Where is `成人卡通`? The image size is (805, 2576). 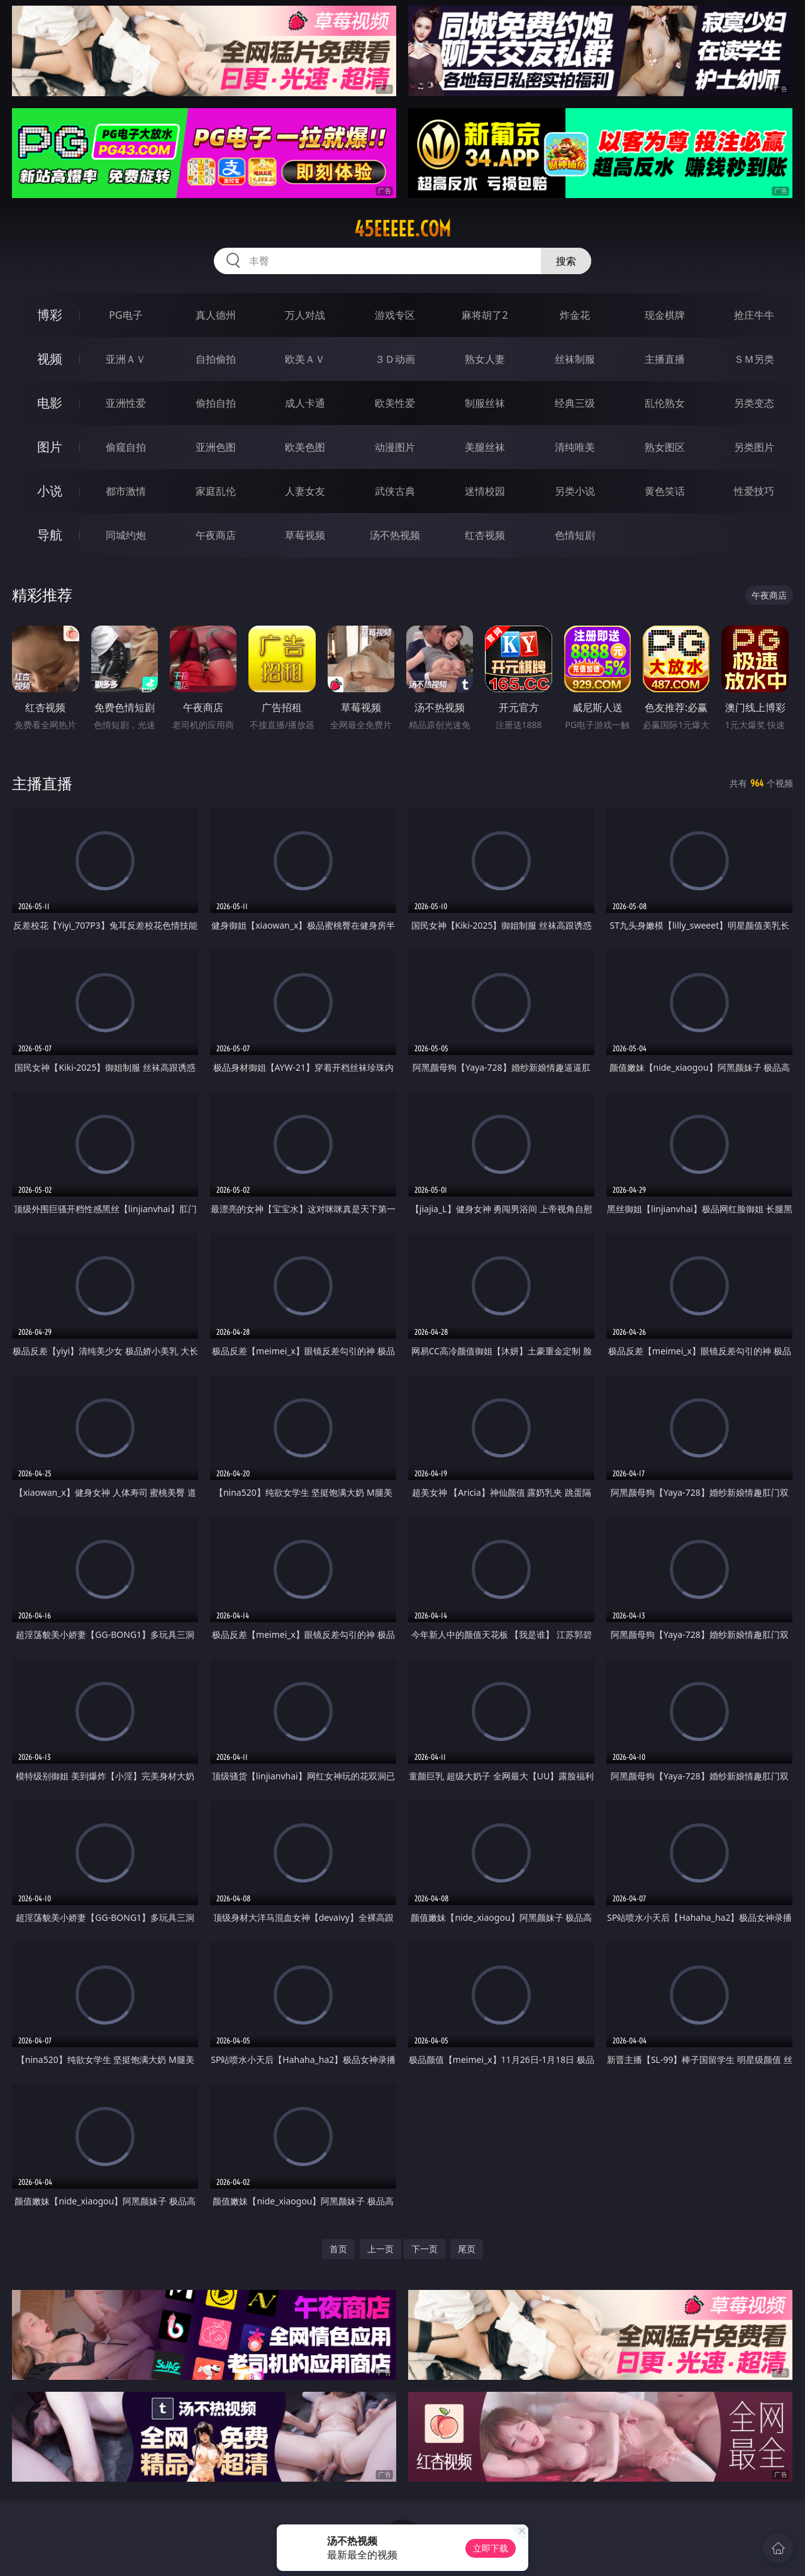
成人卡通 is located at coordinates (305, 403).